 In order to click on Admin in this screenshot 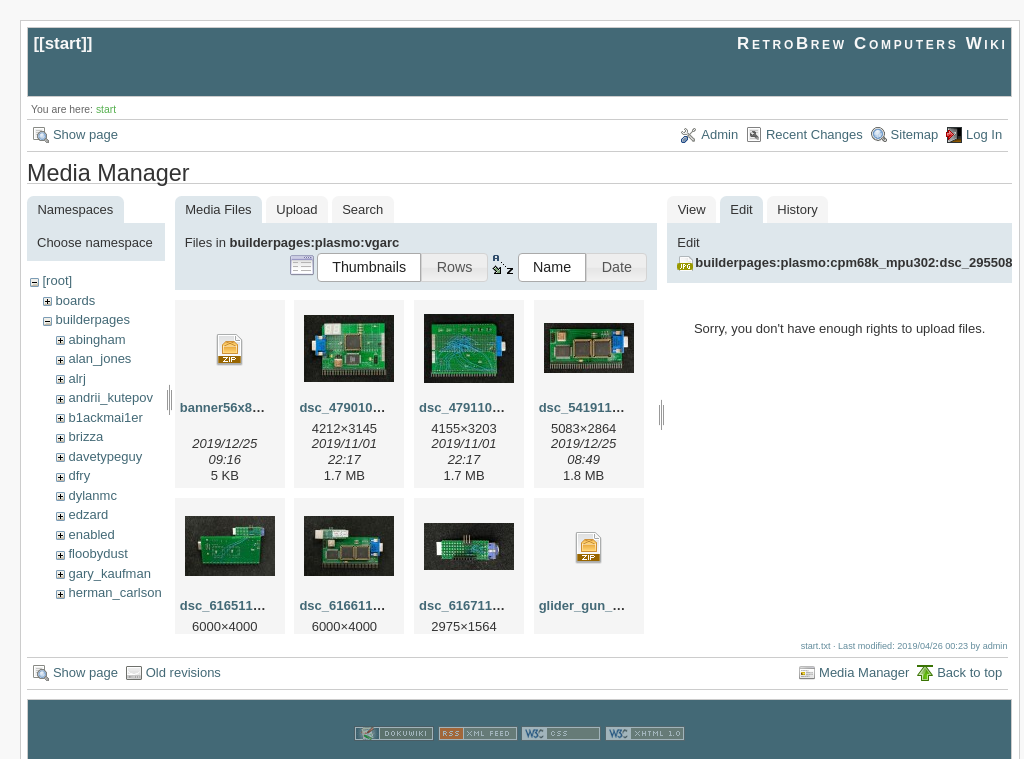, I will do `click(719, 134)`.